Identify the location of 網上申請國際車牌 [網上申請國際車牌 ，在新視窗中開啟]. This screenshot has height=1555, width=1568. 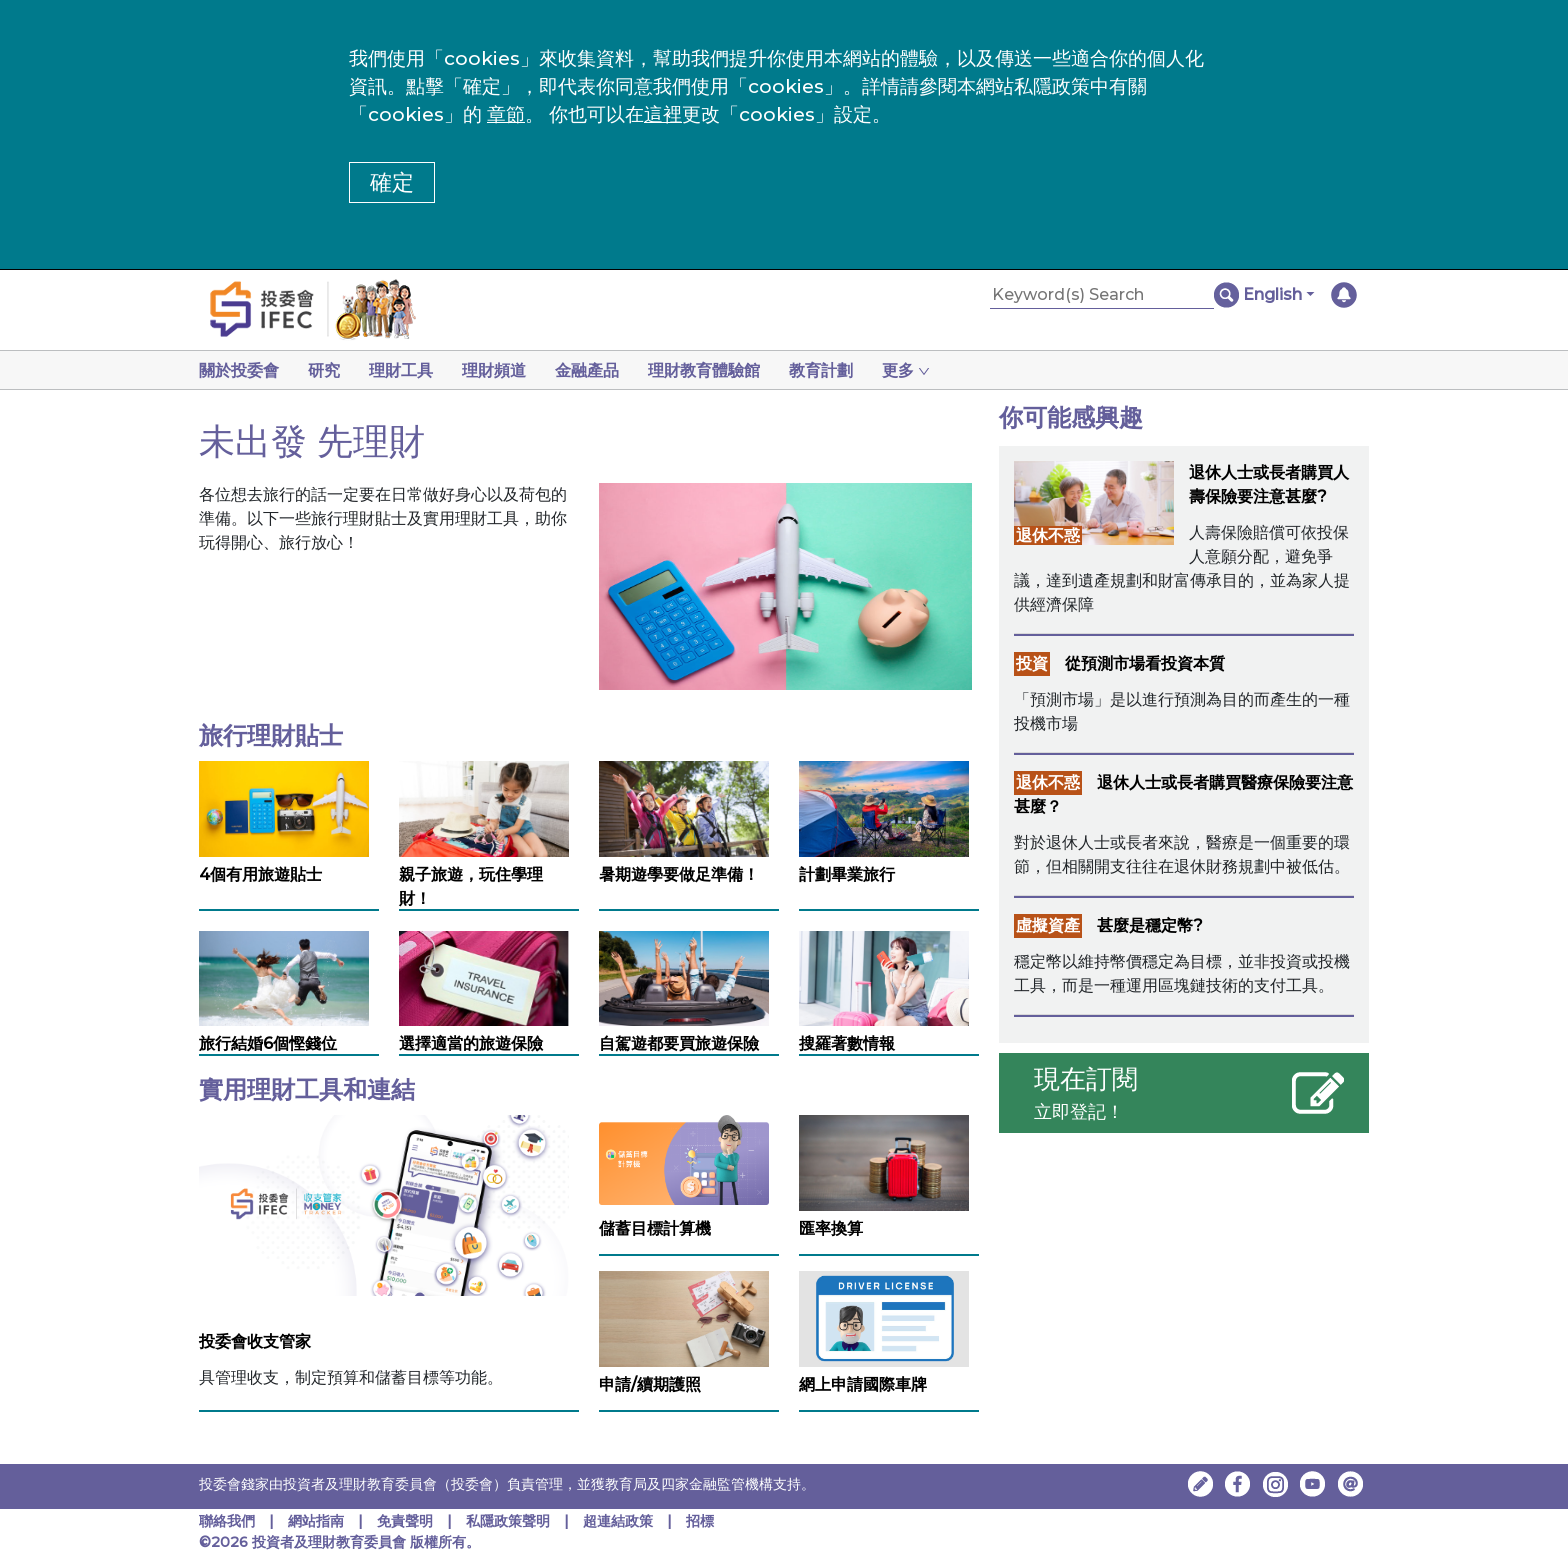
(863, 1384).